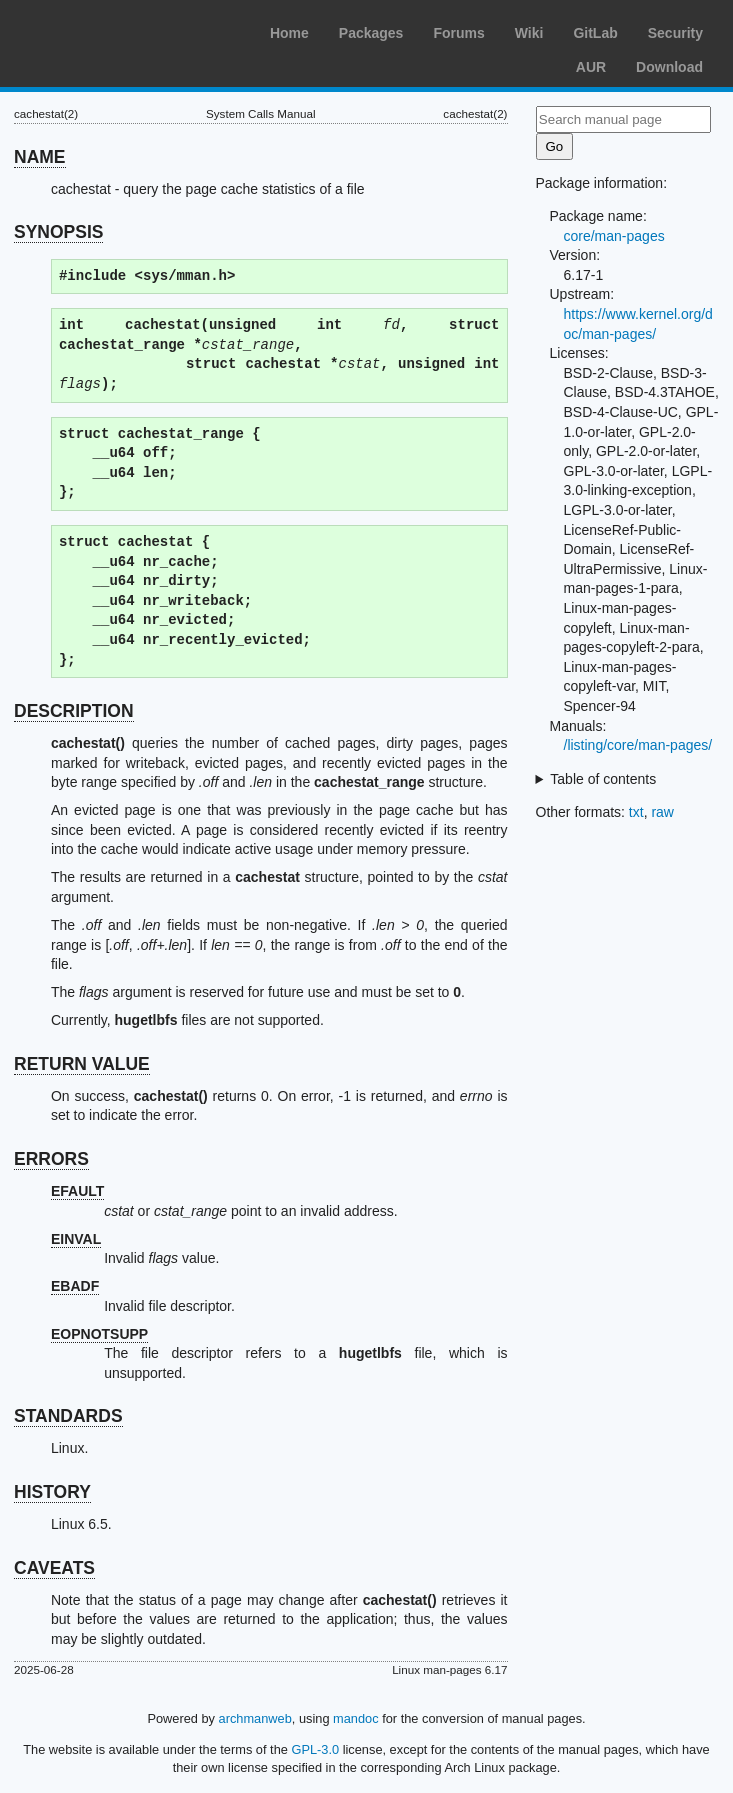 This screenshot has height=1793, width=733. I want to click on Forums, so click(458, 33).